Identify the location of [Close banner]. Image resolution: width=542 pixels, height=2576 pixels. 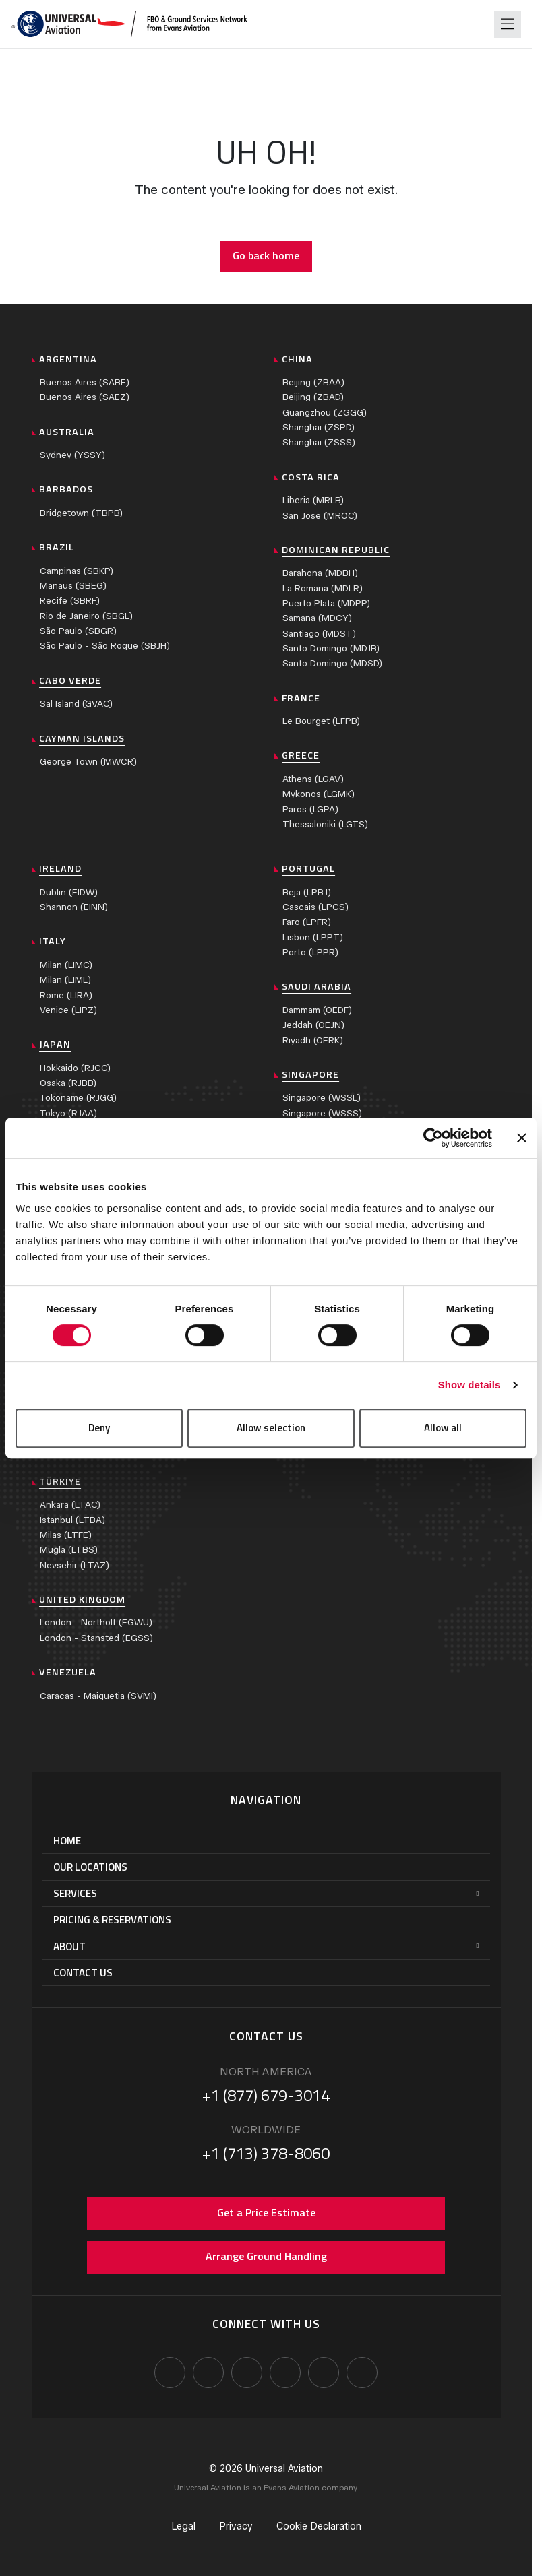
(521, 1137).